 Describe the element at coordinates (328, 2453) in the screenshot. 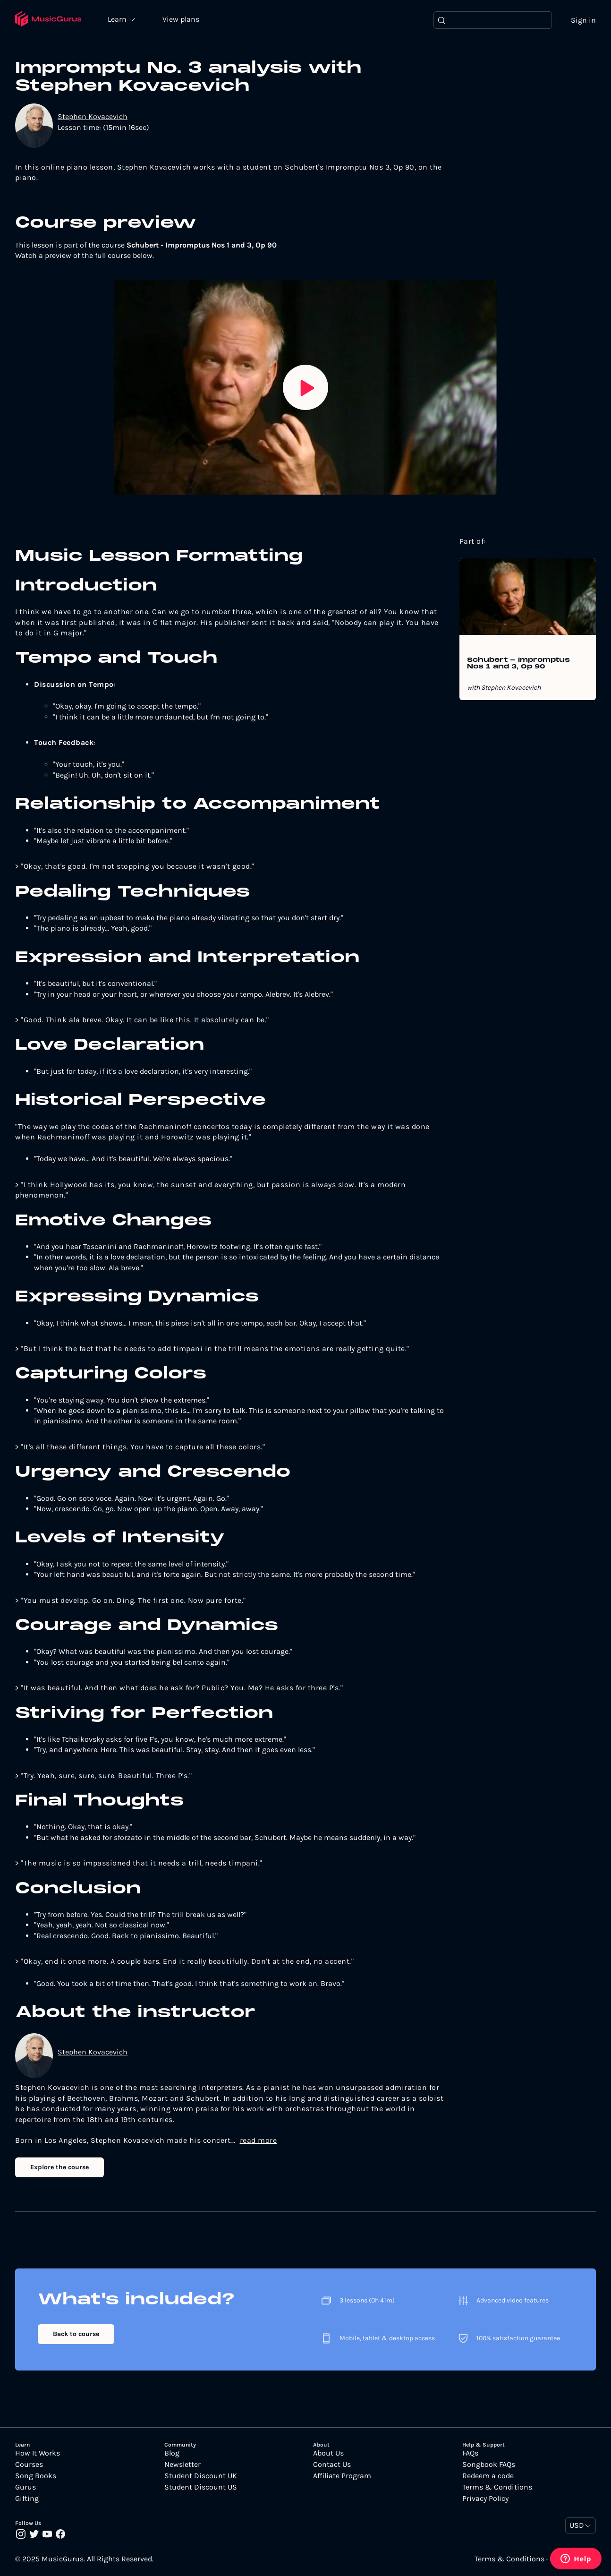

I see `About Us` at that location.